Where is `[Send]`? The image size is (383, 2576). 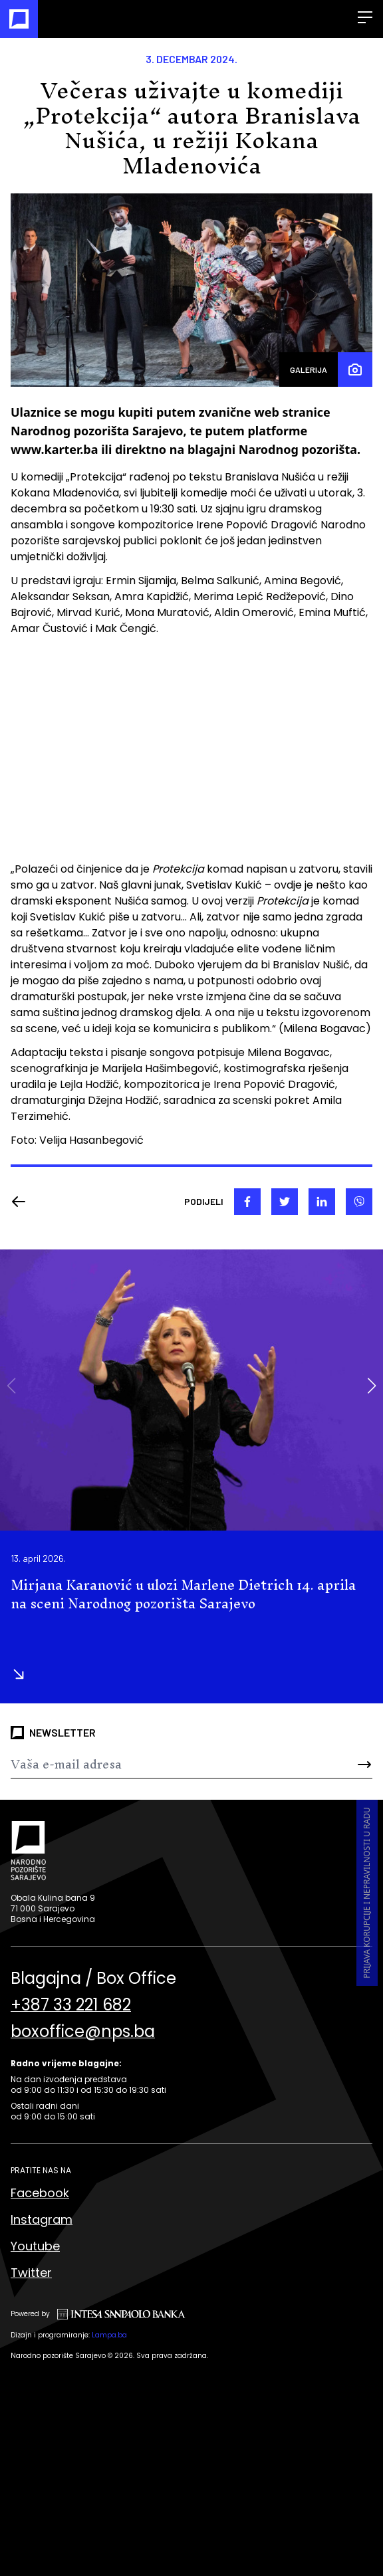
[Send] is located at coordinates (342, 1764).